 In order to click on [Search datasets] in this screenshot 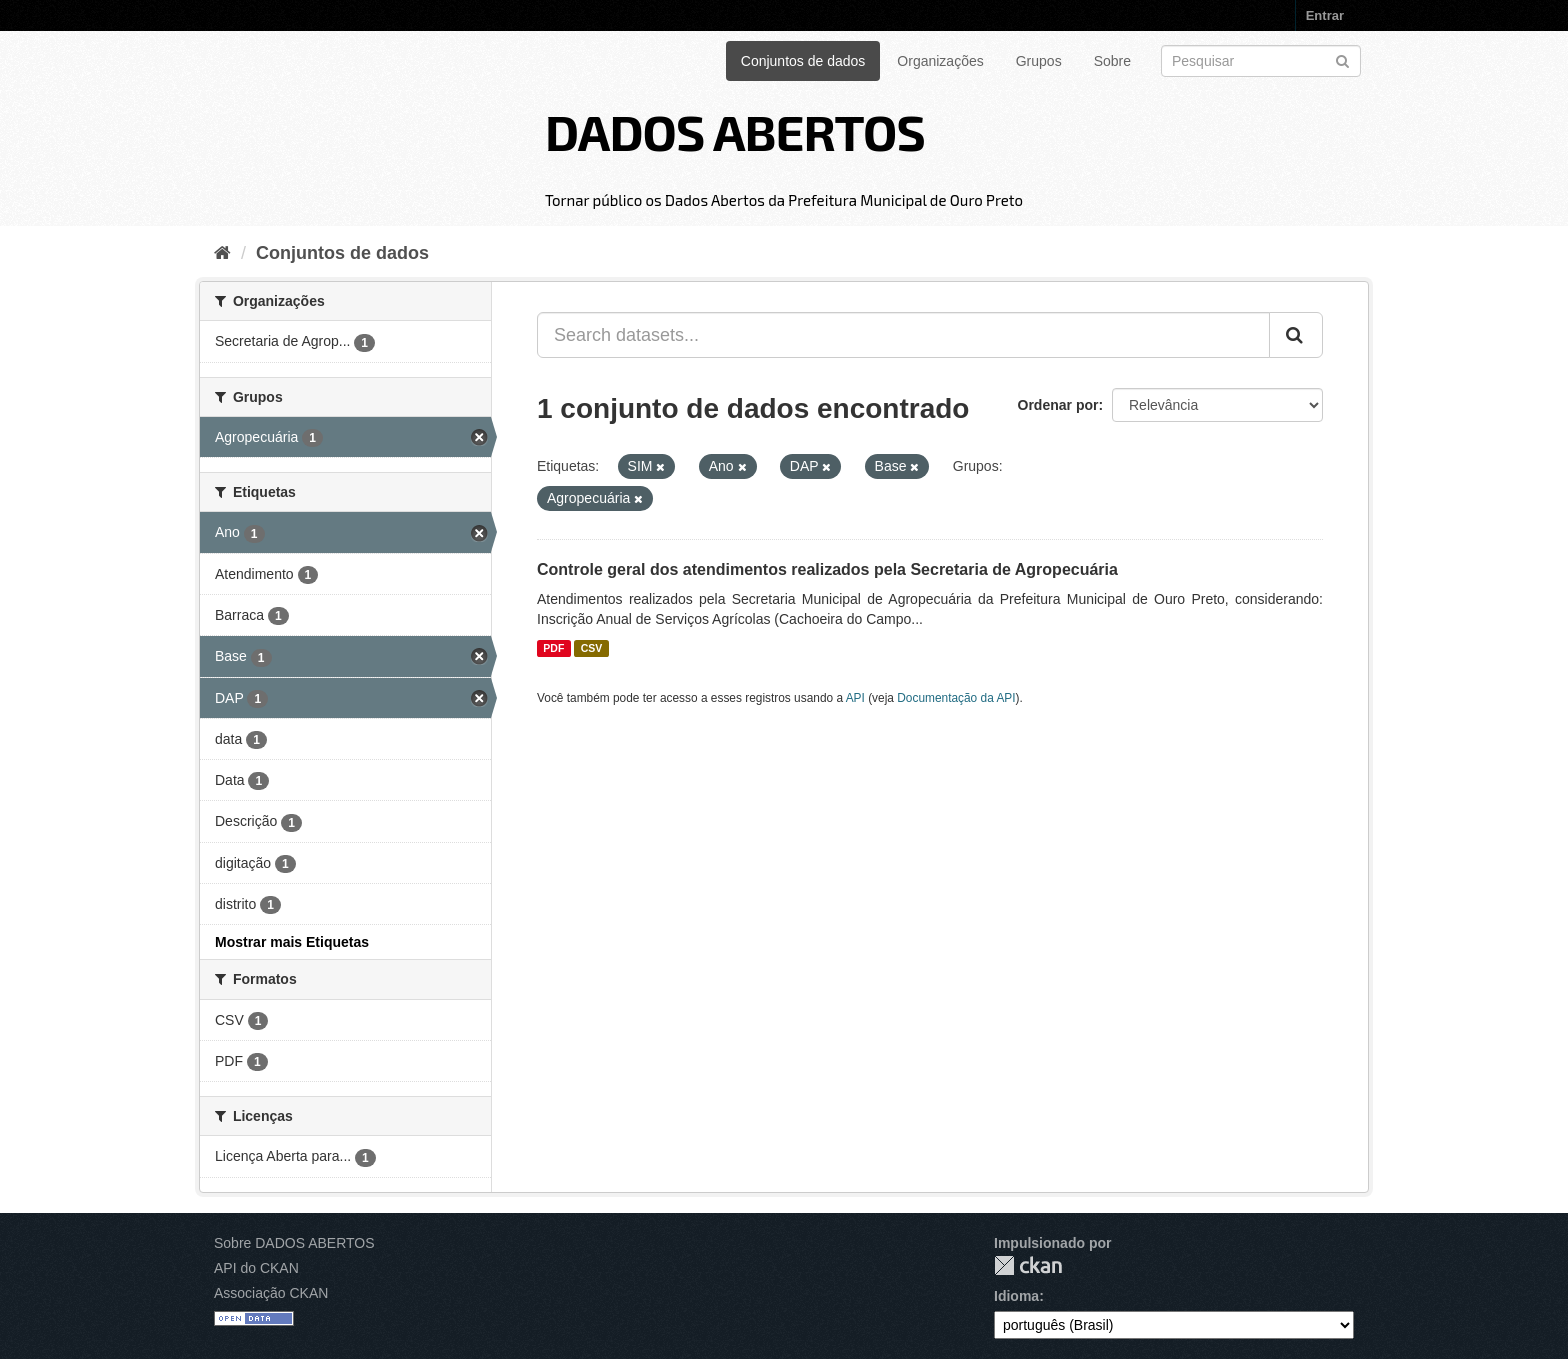, I will do `click(1261, 61)`.